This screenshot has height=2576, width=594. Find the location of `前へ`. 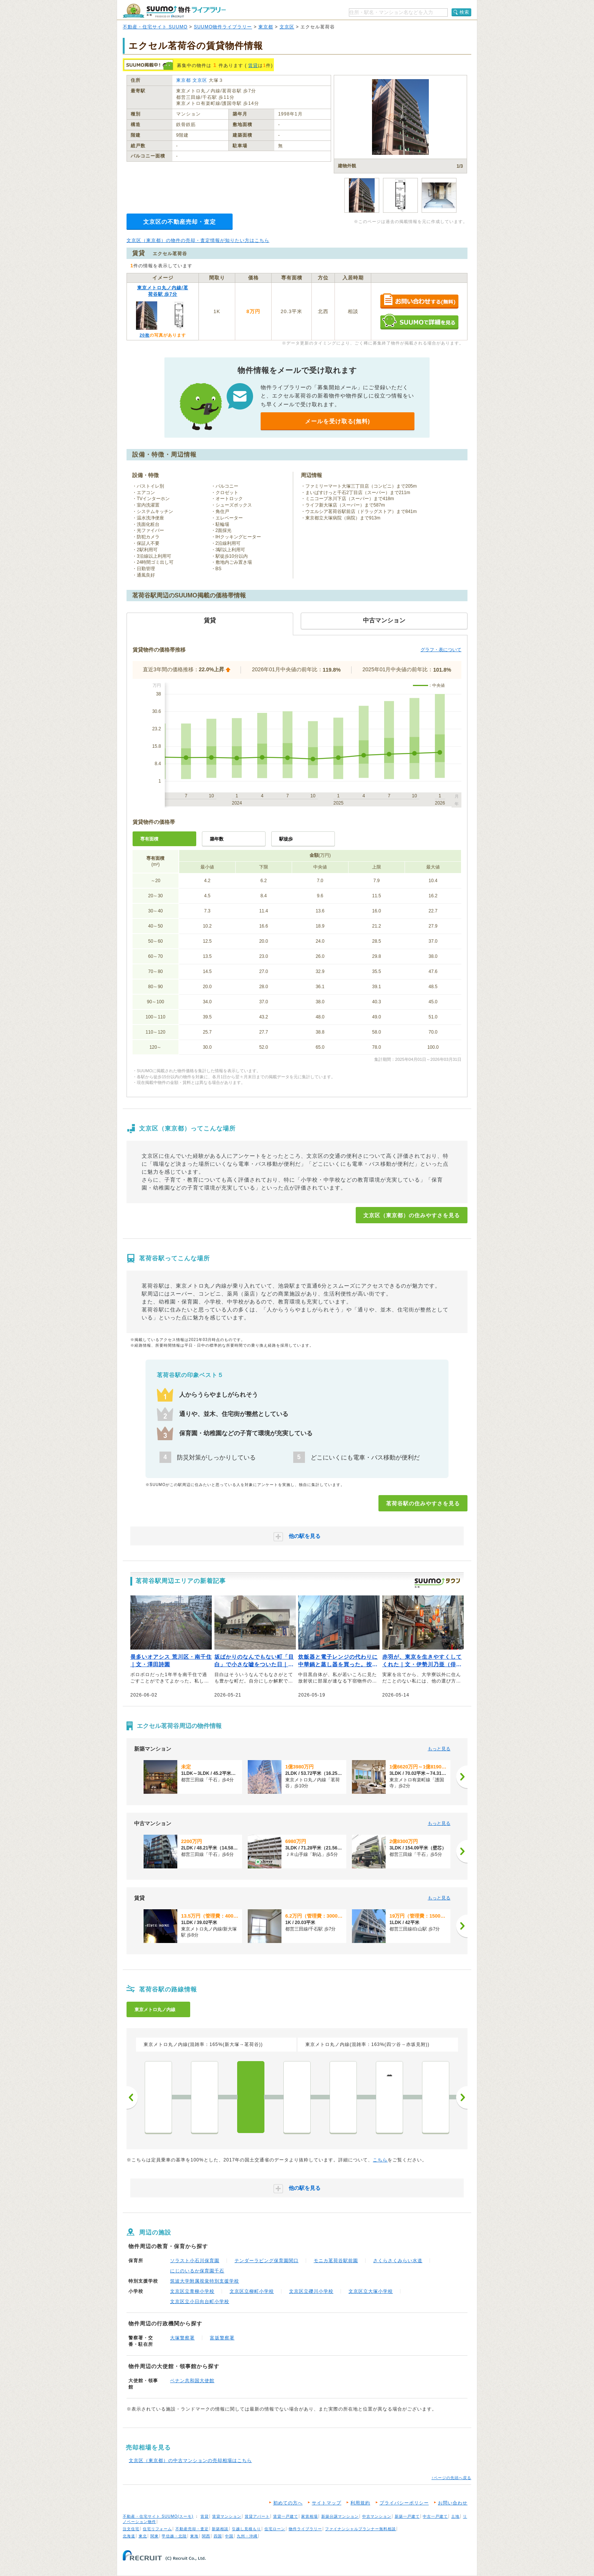

前へ is located at coordinates (132, 2097).